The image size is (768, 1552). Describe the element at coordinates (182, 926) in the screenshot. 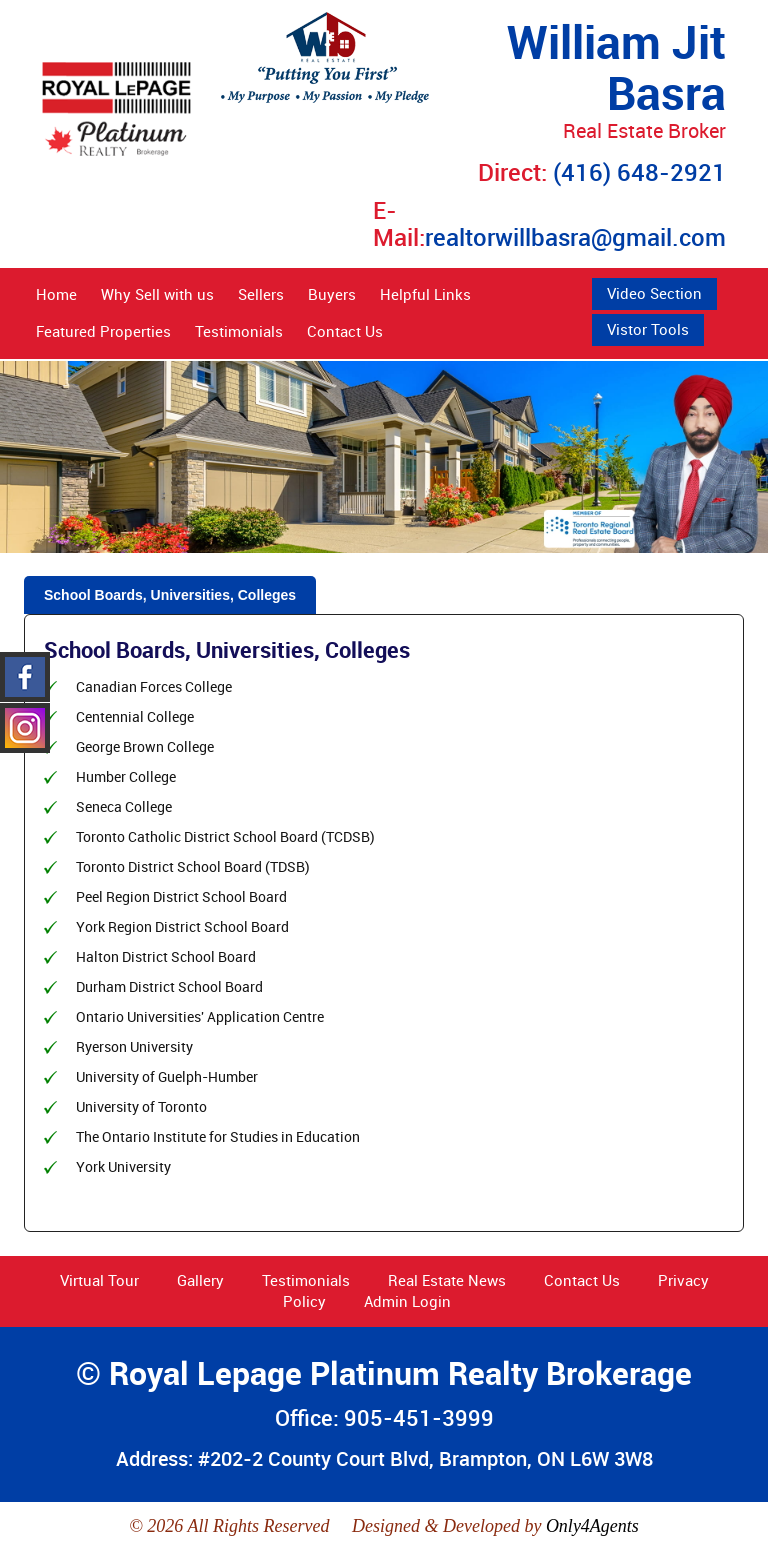

I see `York Region District School Board` at that location.